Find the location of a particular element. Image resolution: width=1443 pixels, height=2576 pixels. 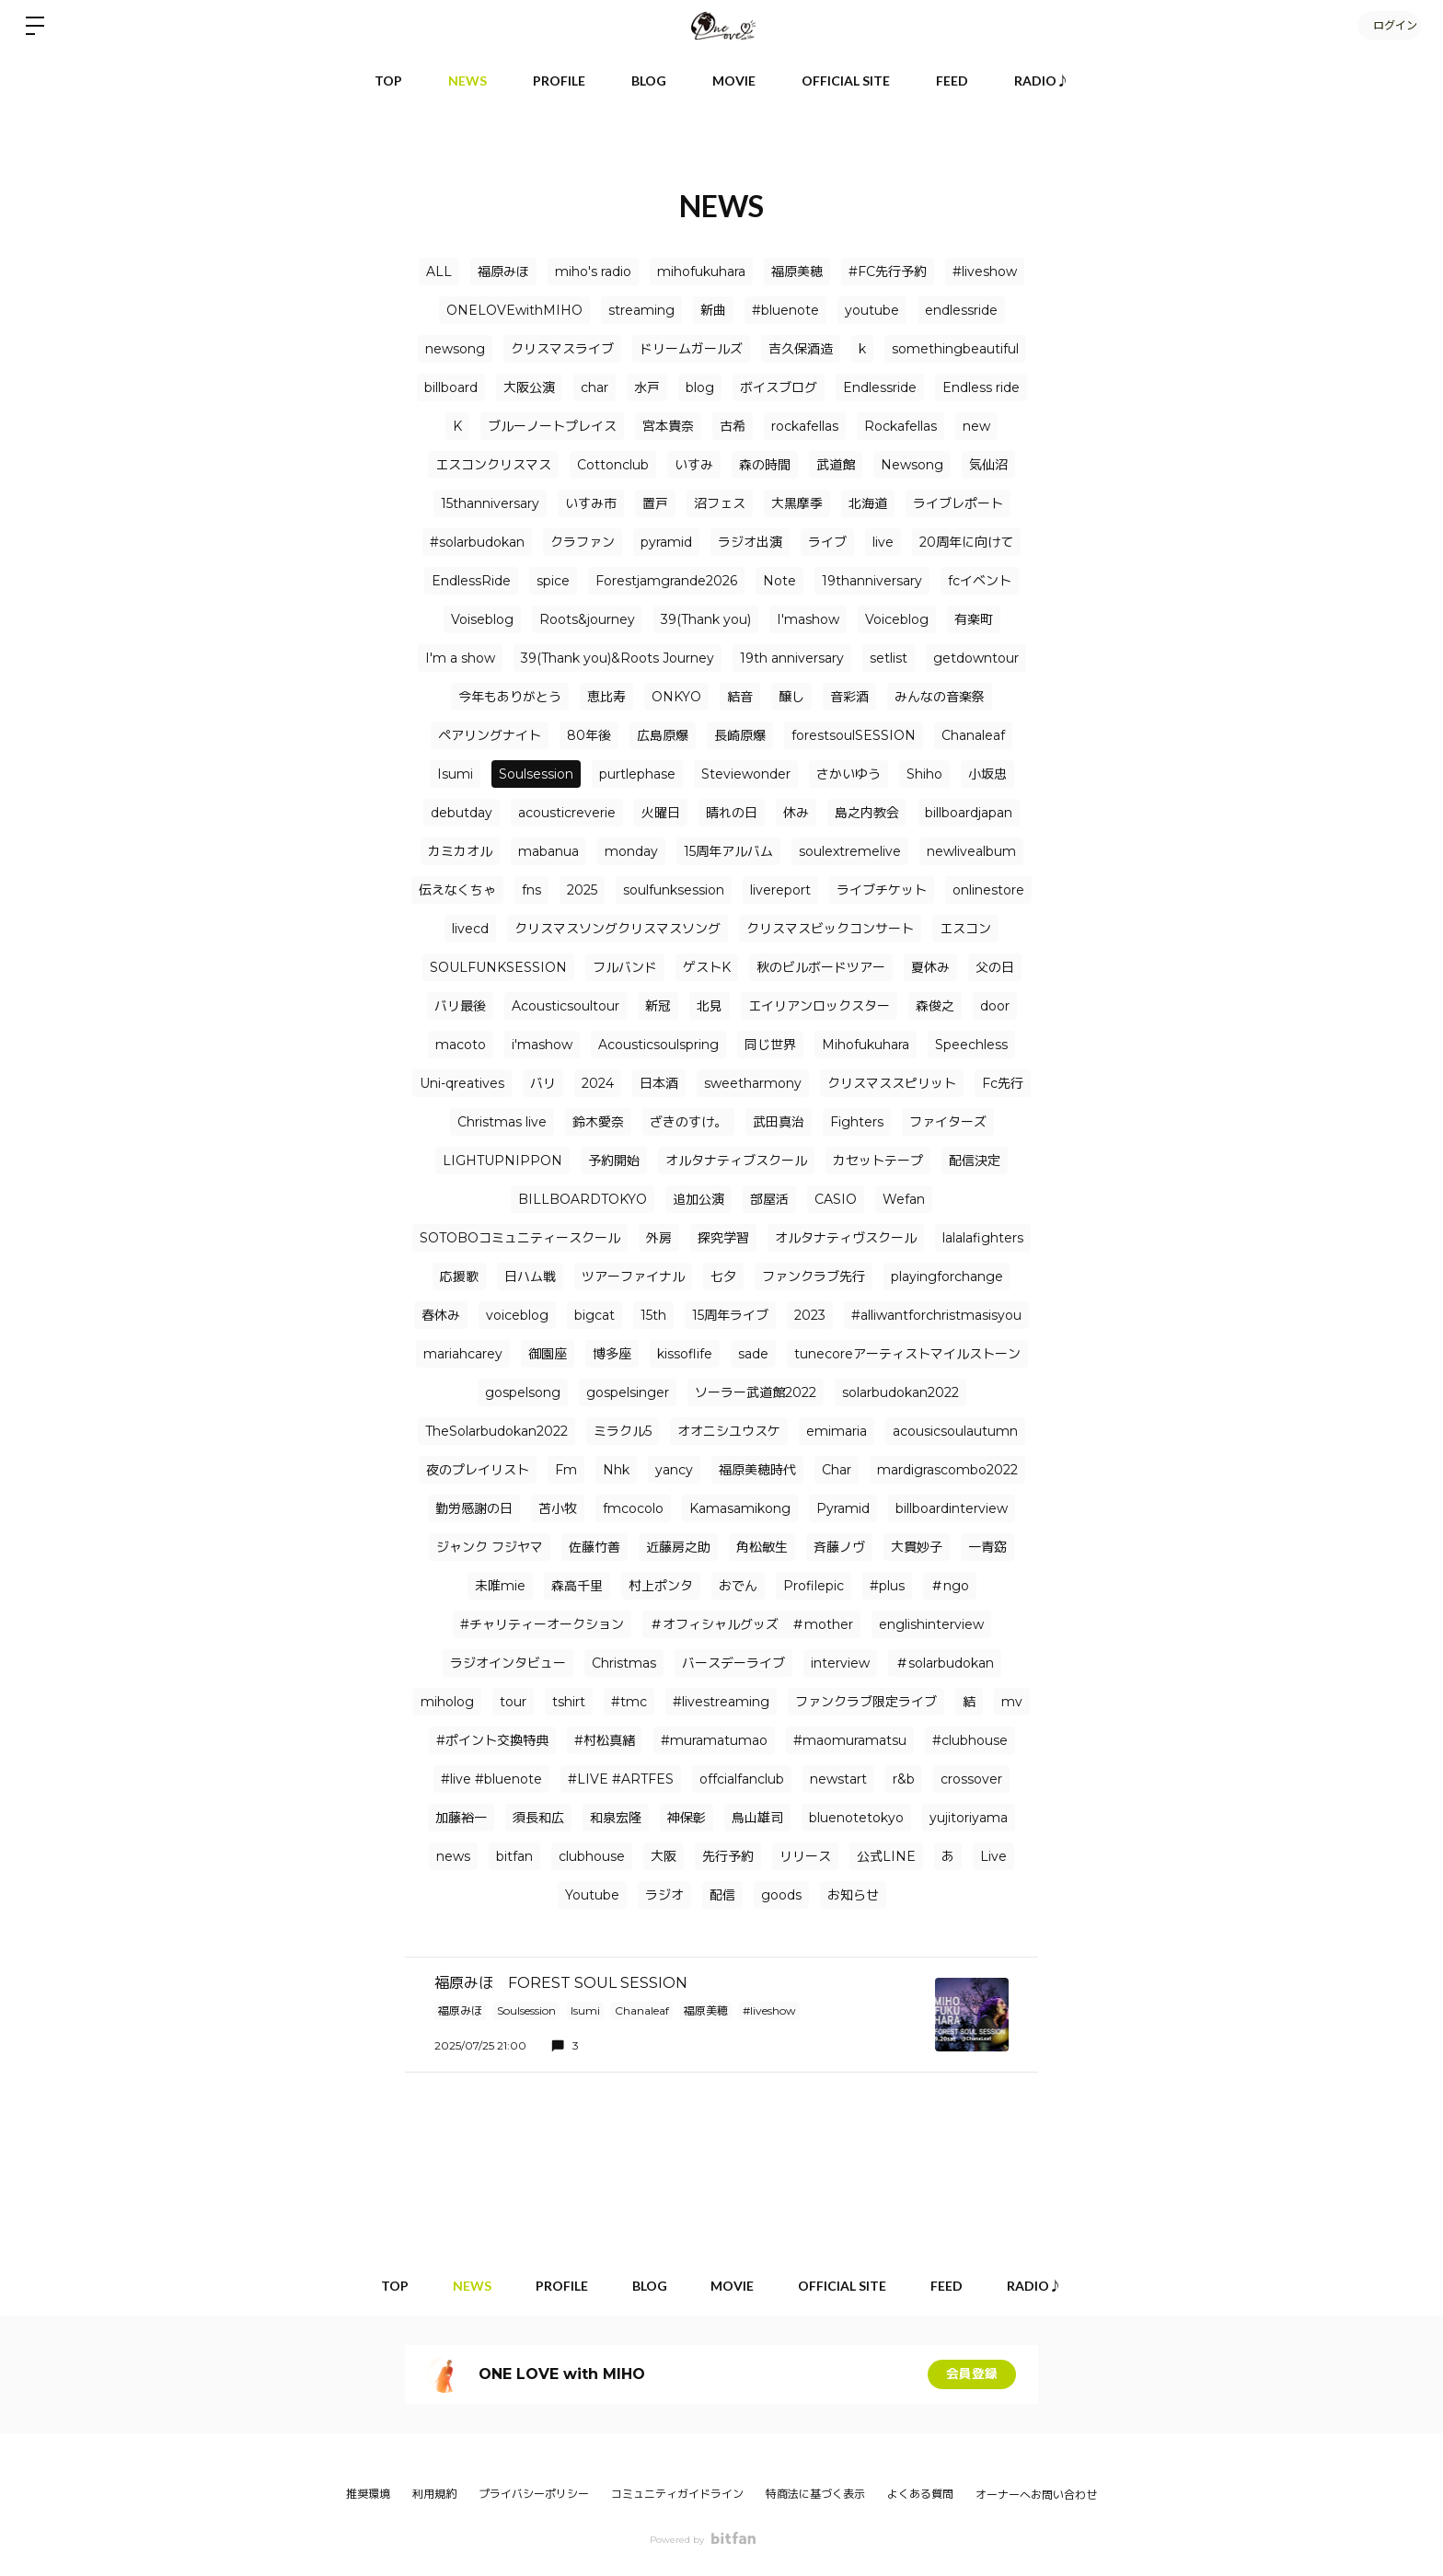

神保彰 is located at coordinates (686, 1817).